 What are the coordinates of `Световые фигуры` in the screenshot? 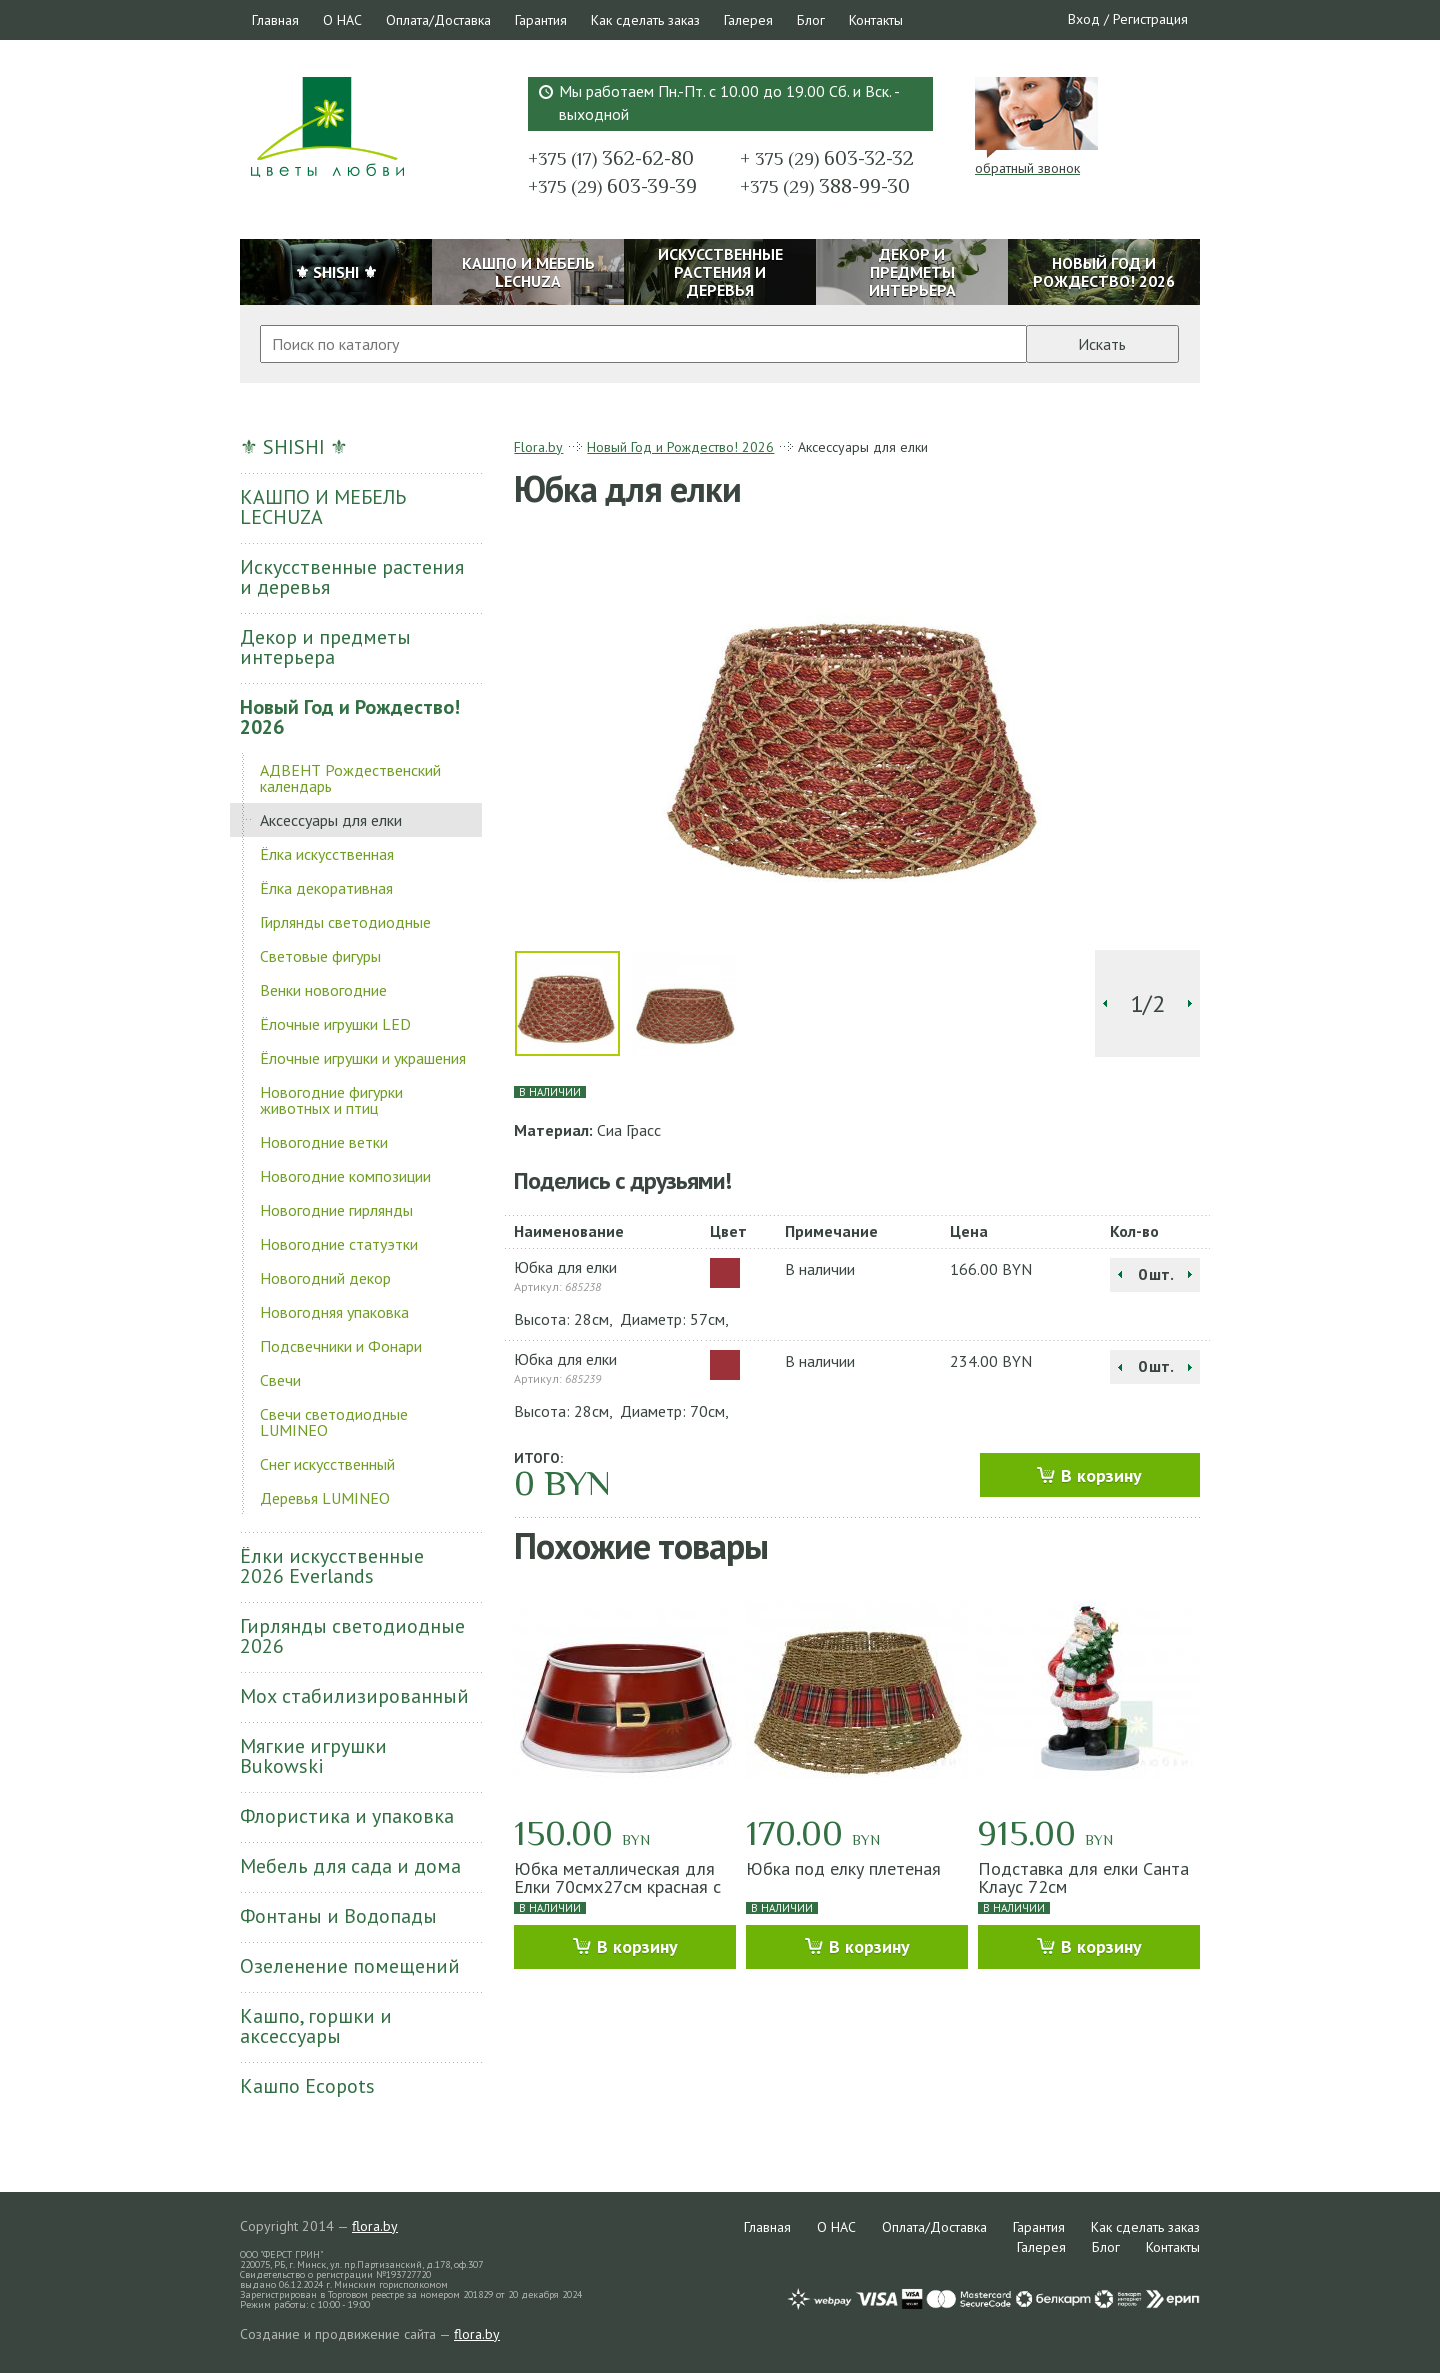 It's located at (320, 956).